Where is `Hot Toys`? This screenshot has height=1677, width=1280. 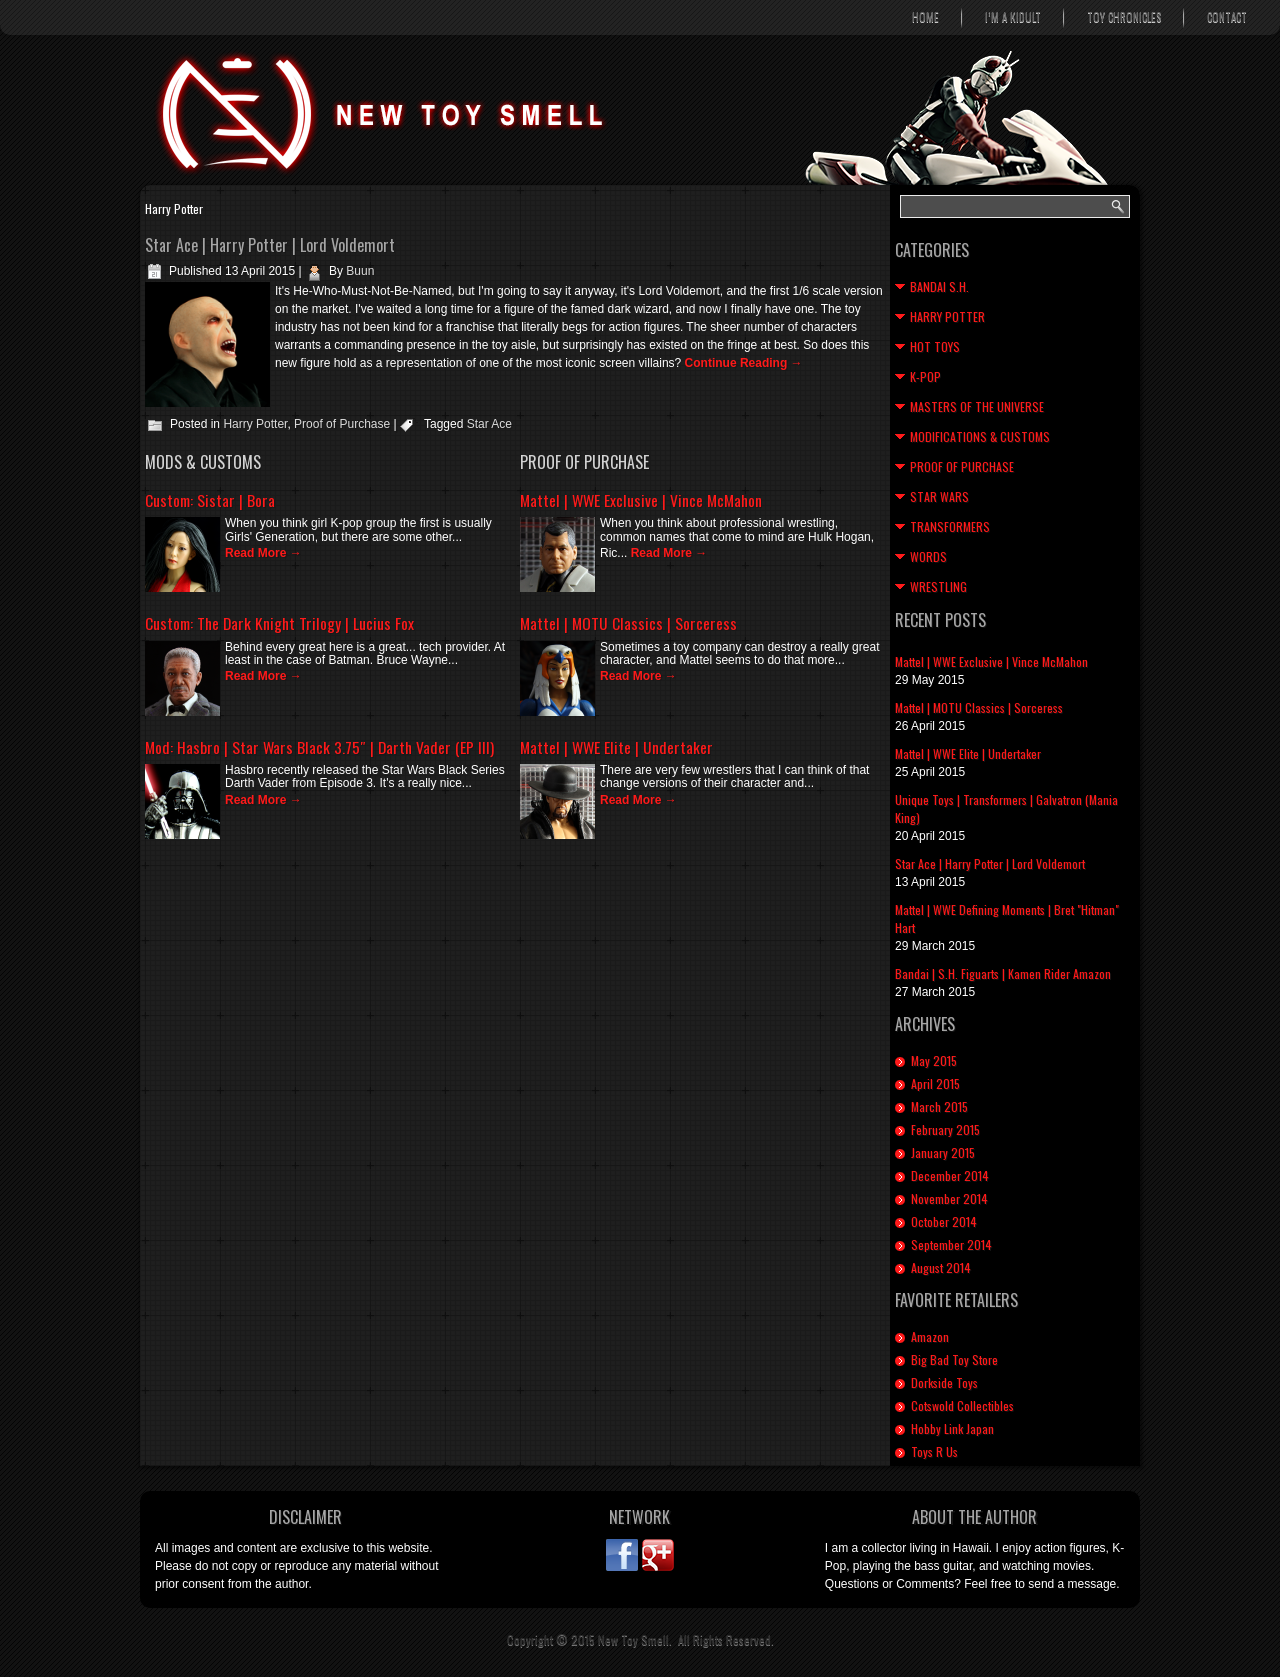
Hot Toys is located at coordinates (935, 346).